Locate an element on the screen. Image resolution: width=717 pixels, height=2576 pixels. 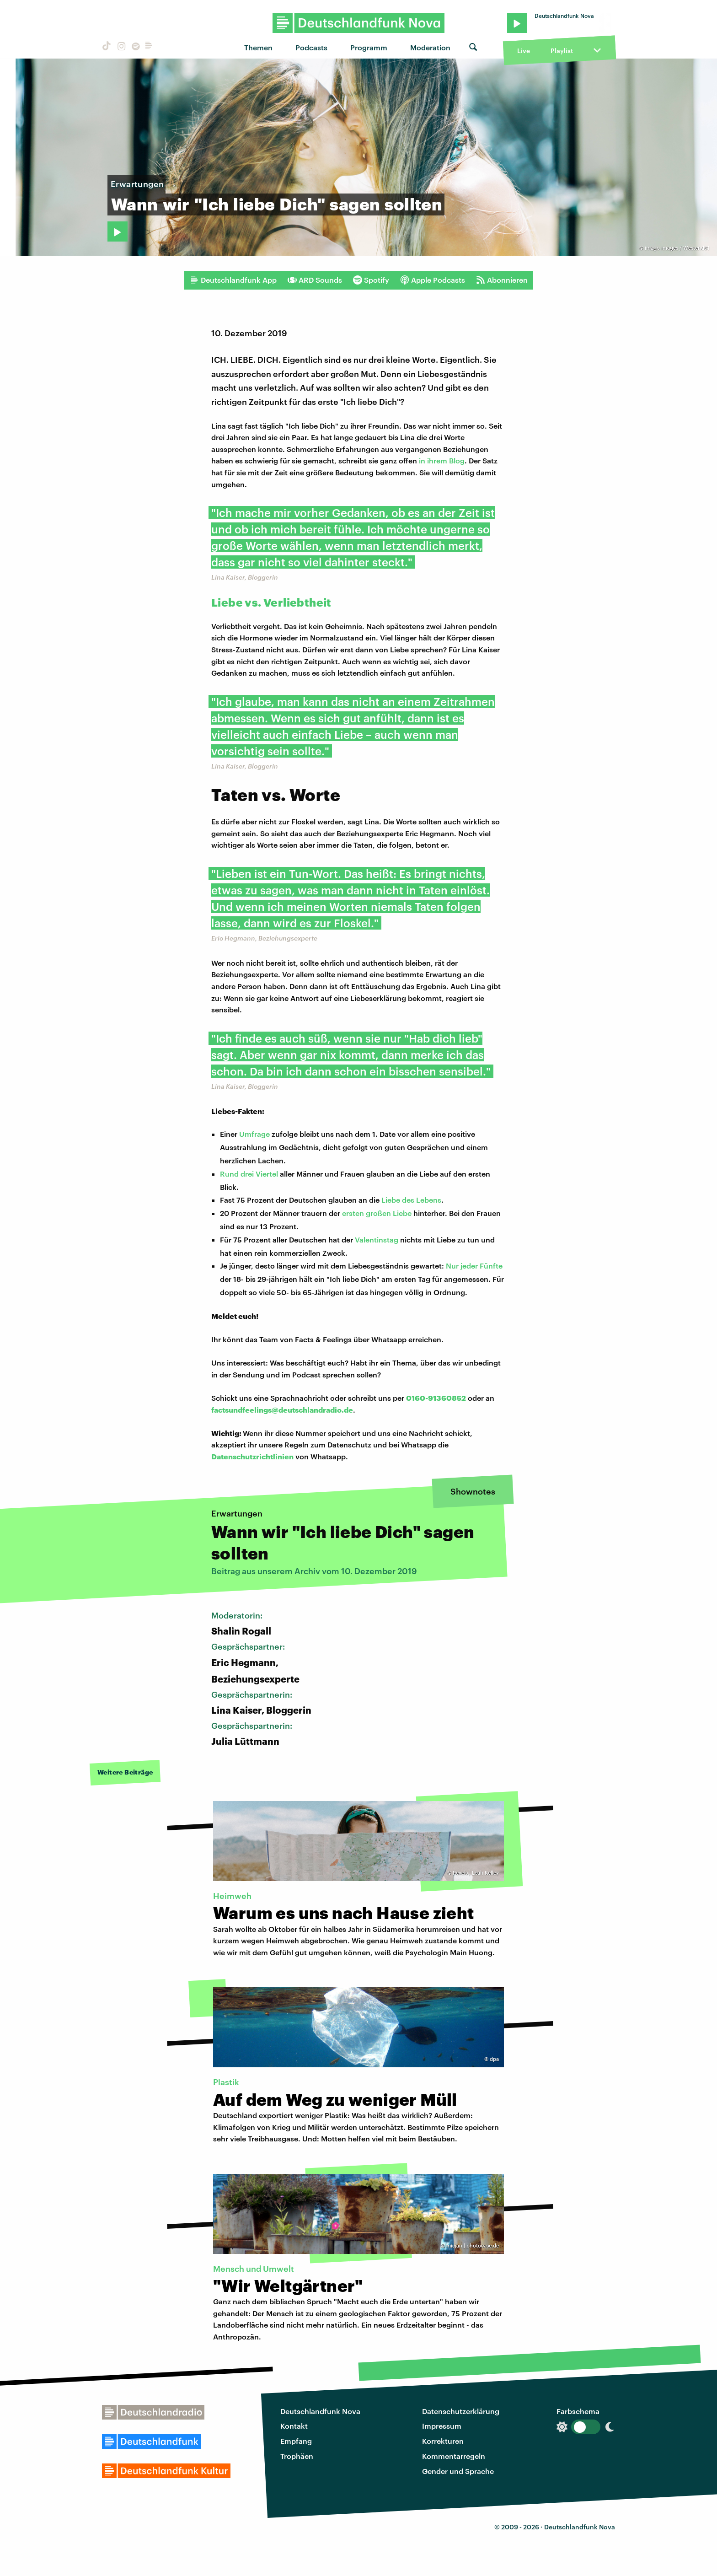
Playlist is located at coordinates (562, 50).